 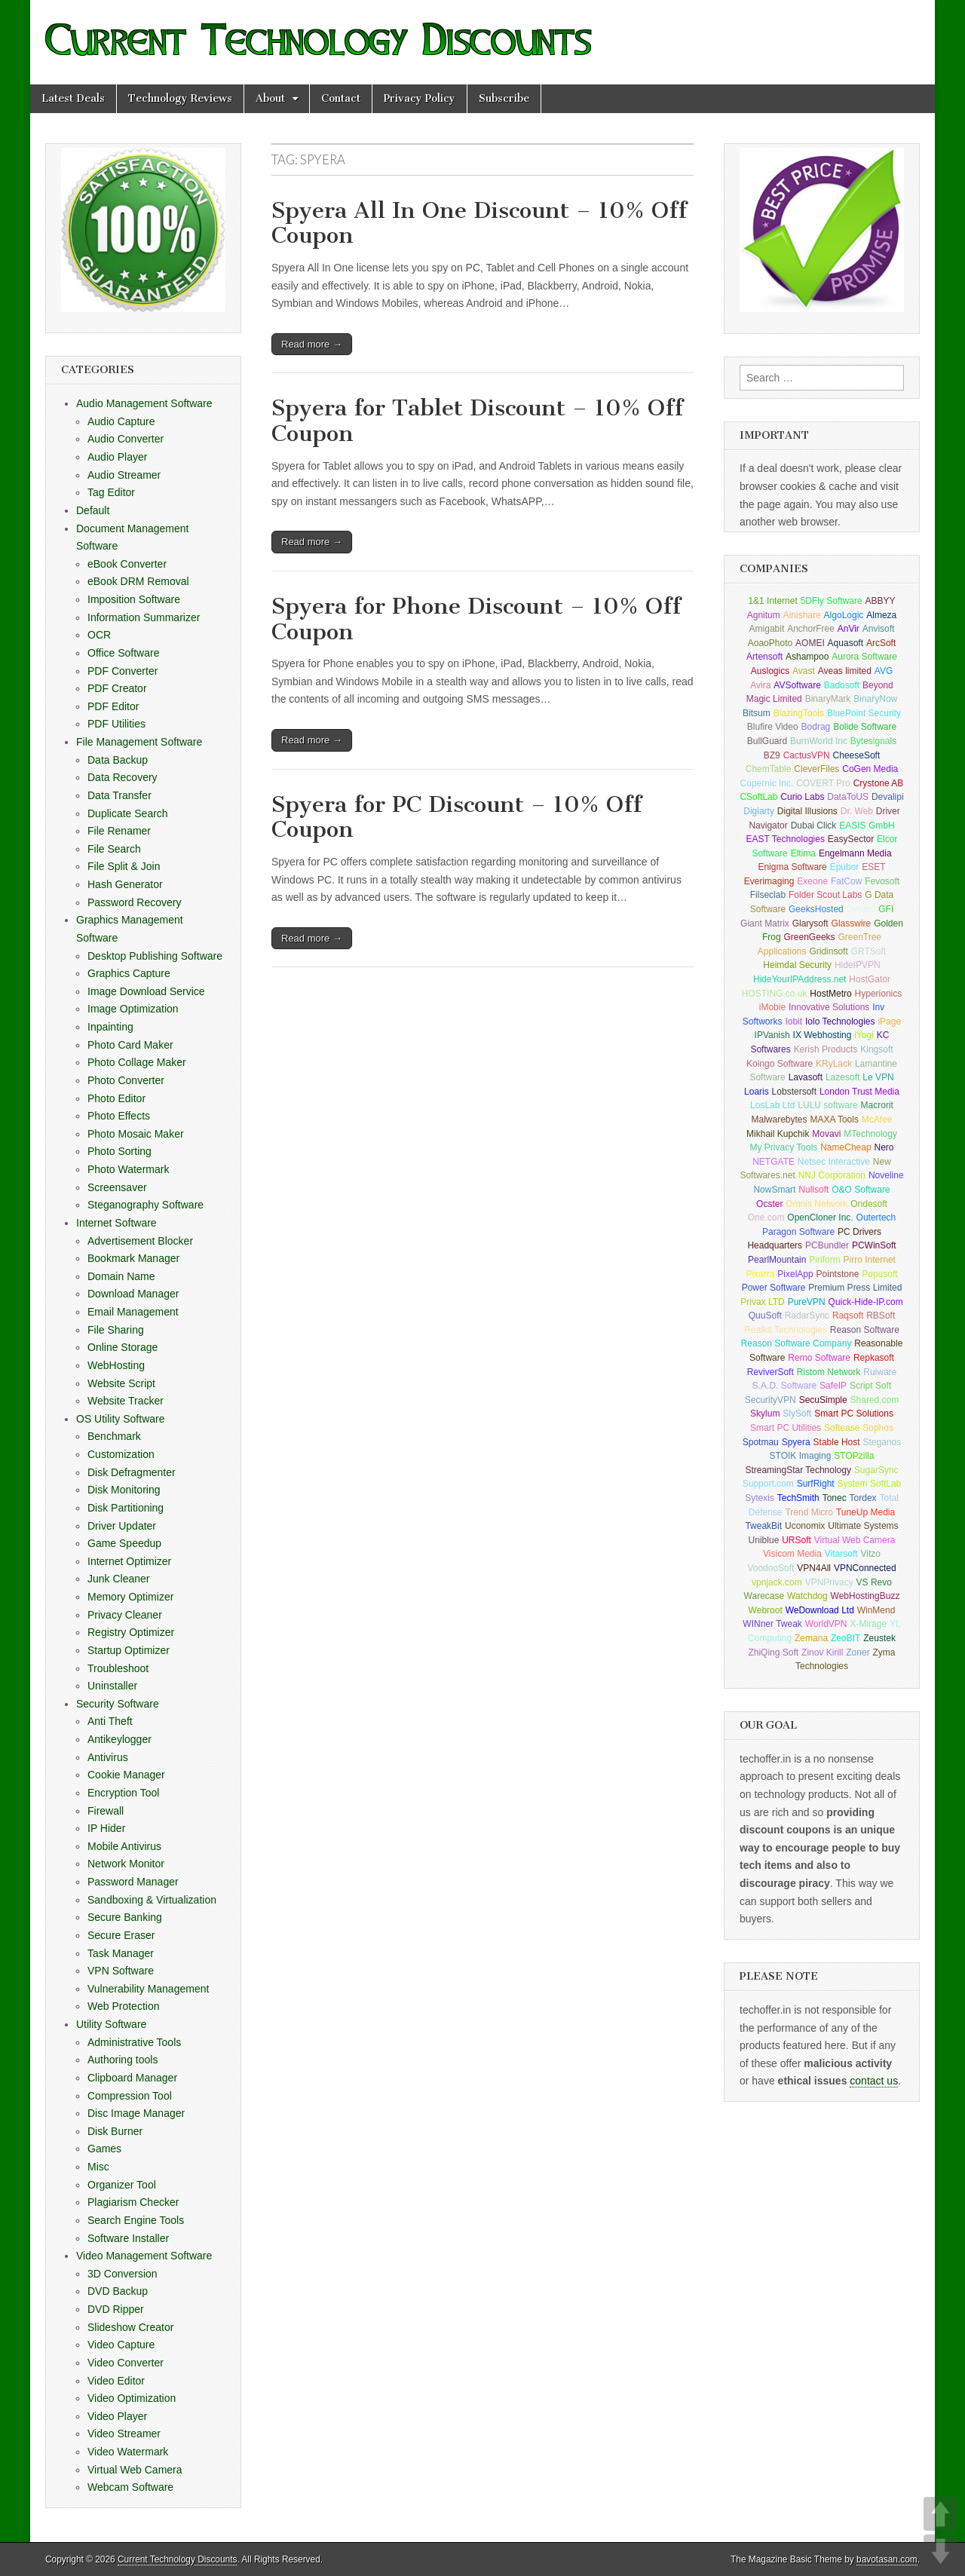 I want to click on AVG, so click(x=884, y=671).